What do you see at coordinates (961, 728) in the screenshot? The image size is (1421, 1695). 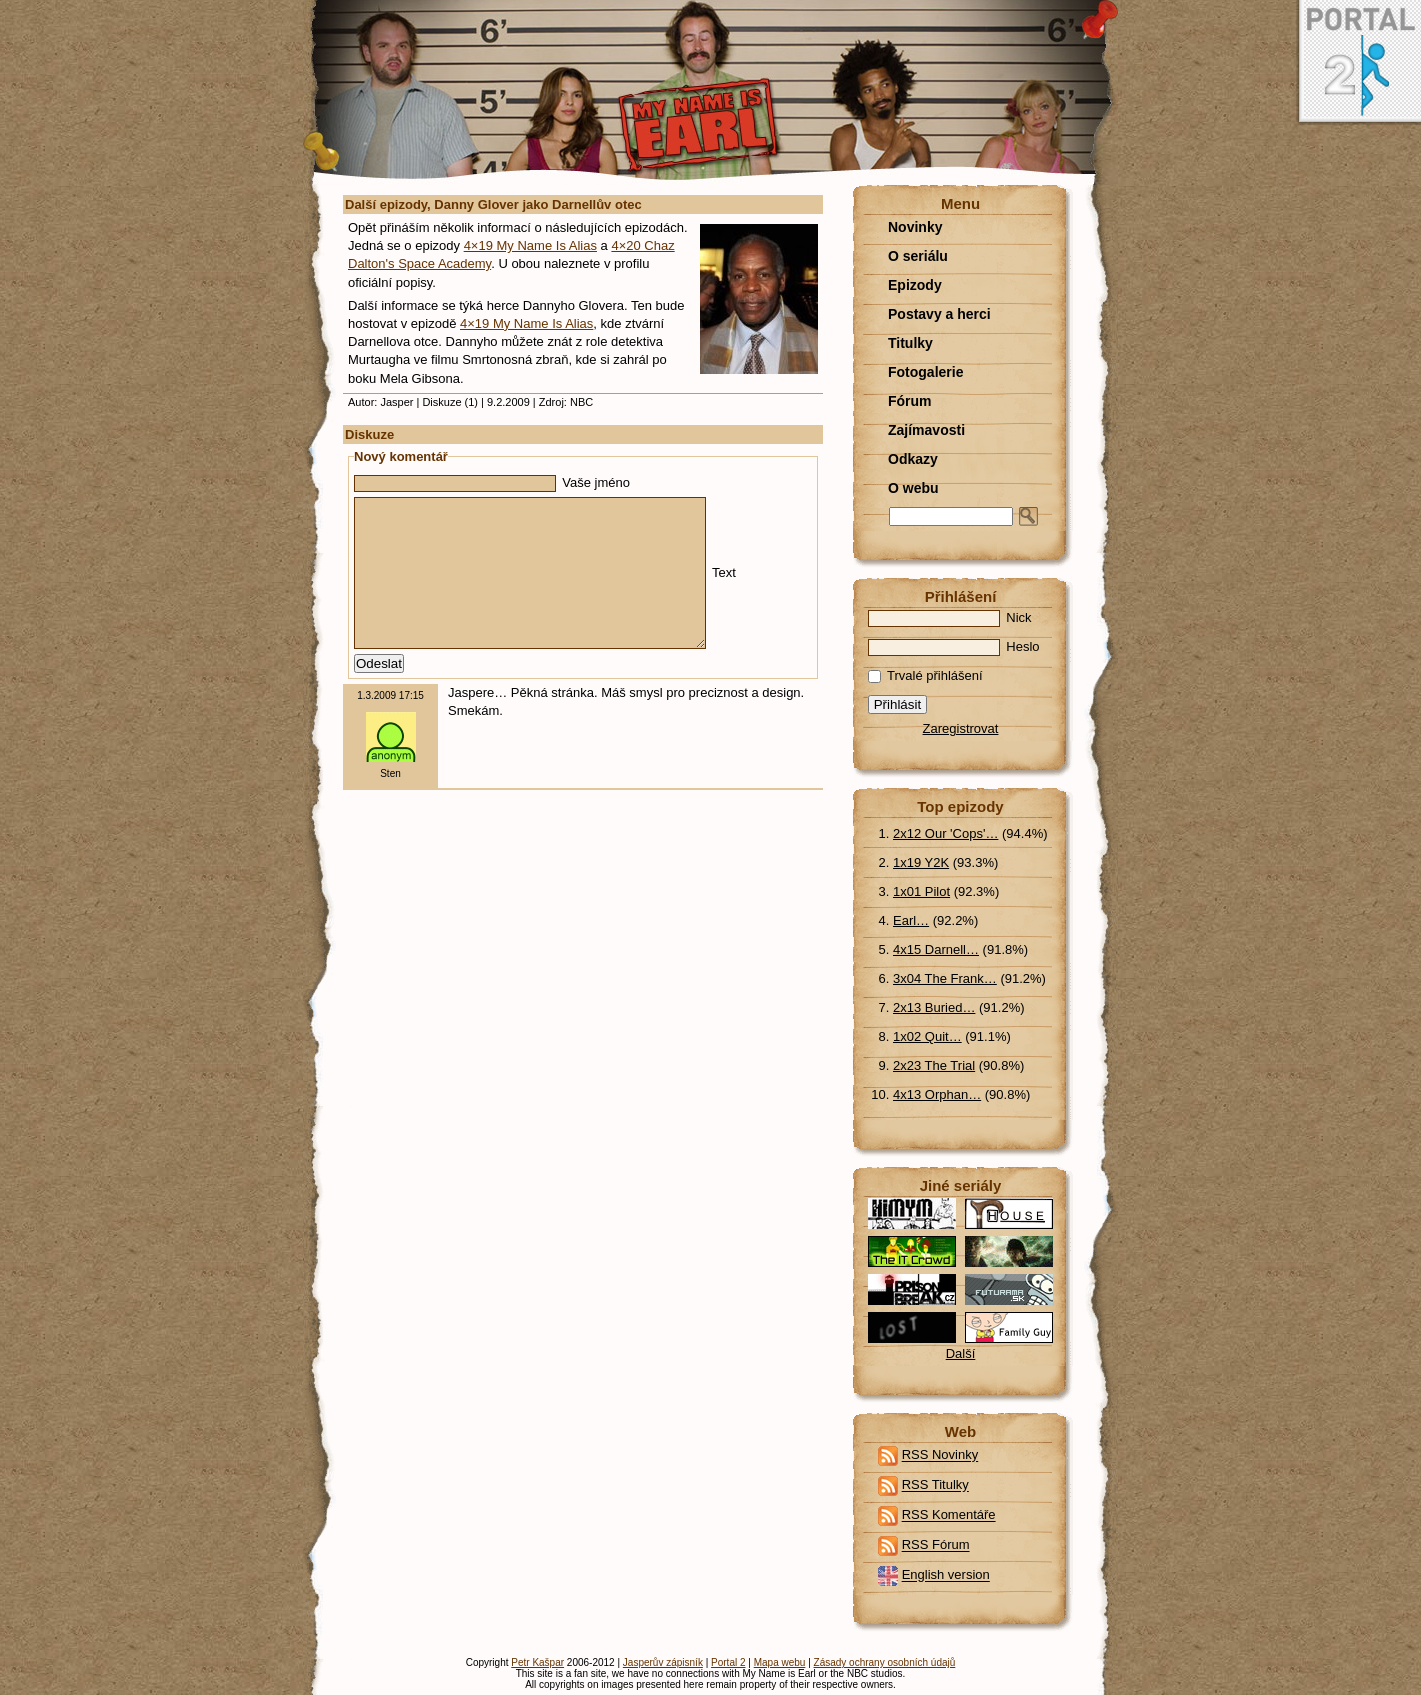 I see `Zaregistrovat` at bounding box center [961, 728].